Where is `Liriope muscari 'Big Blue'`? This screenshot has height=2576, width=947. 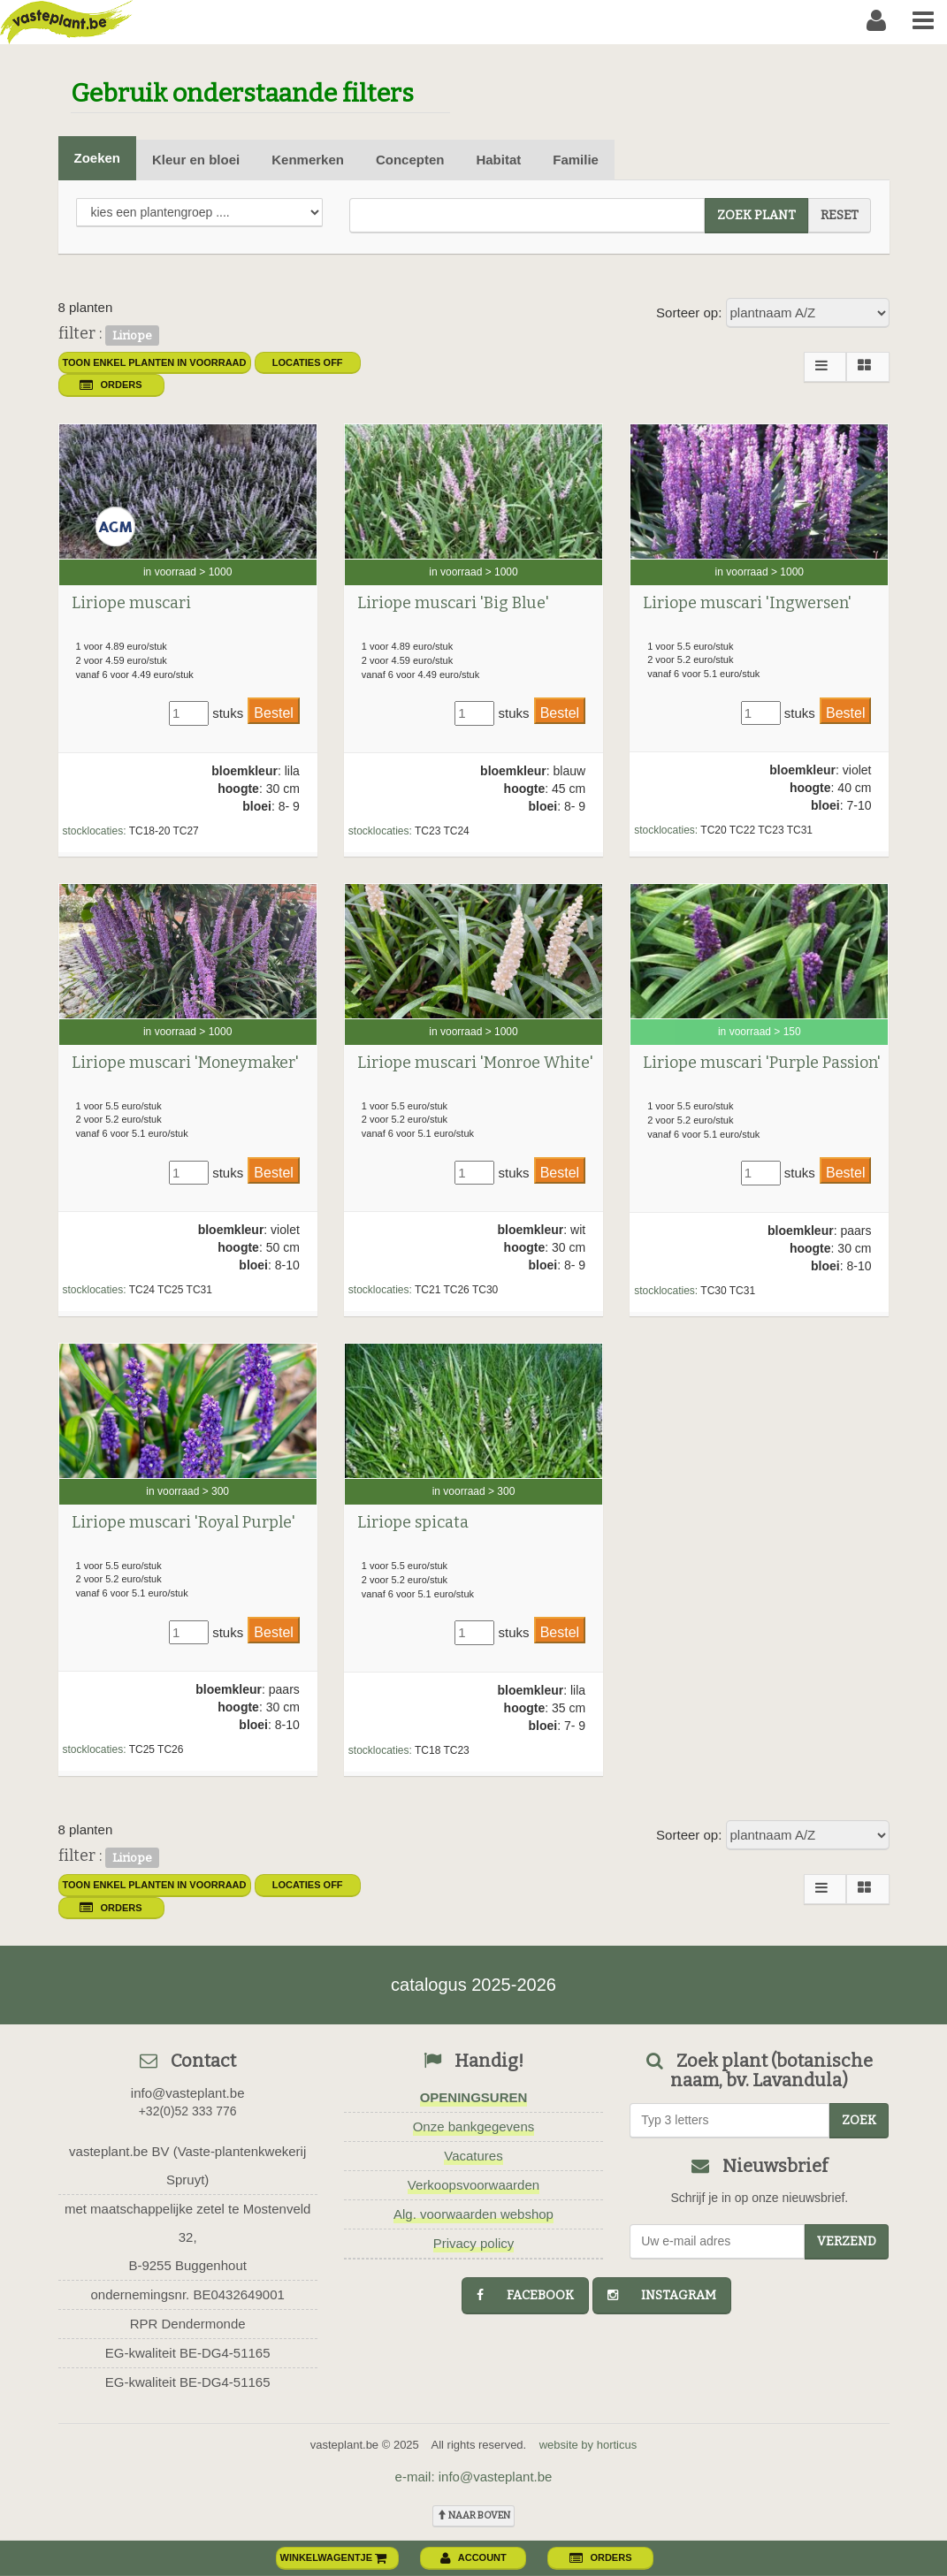 Liriope muscari 'Big Blue' is located at coordinates (453, 603).